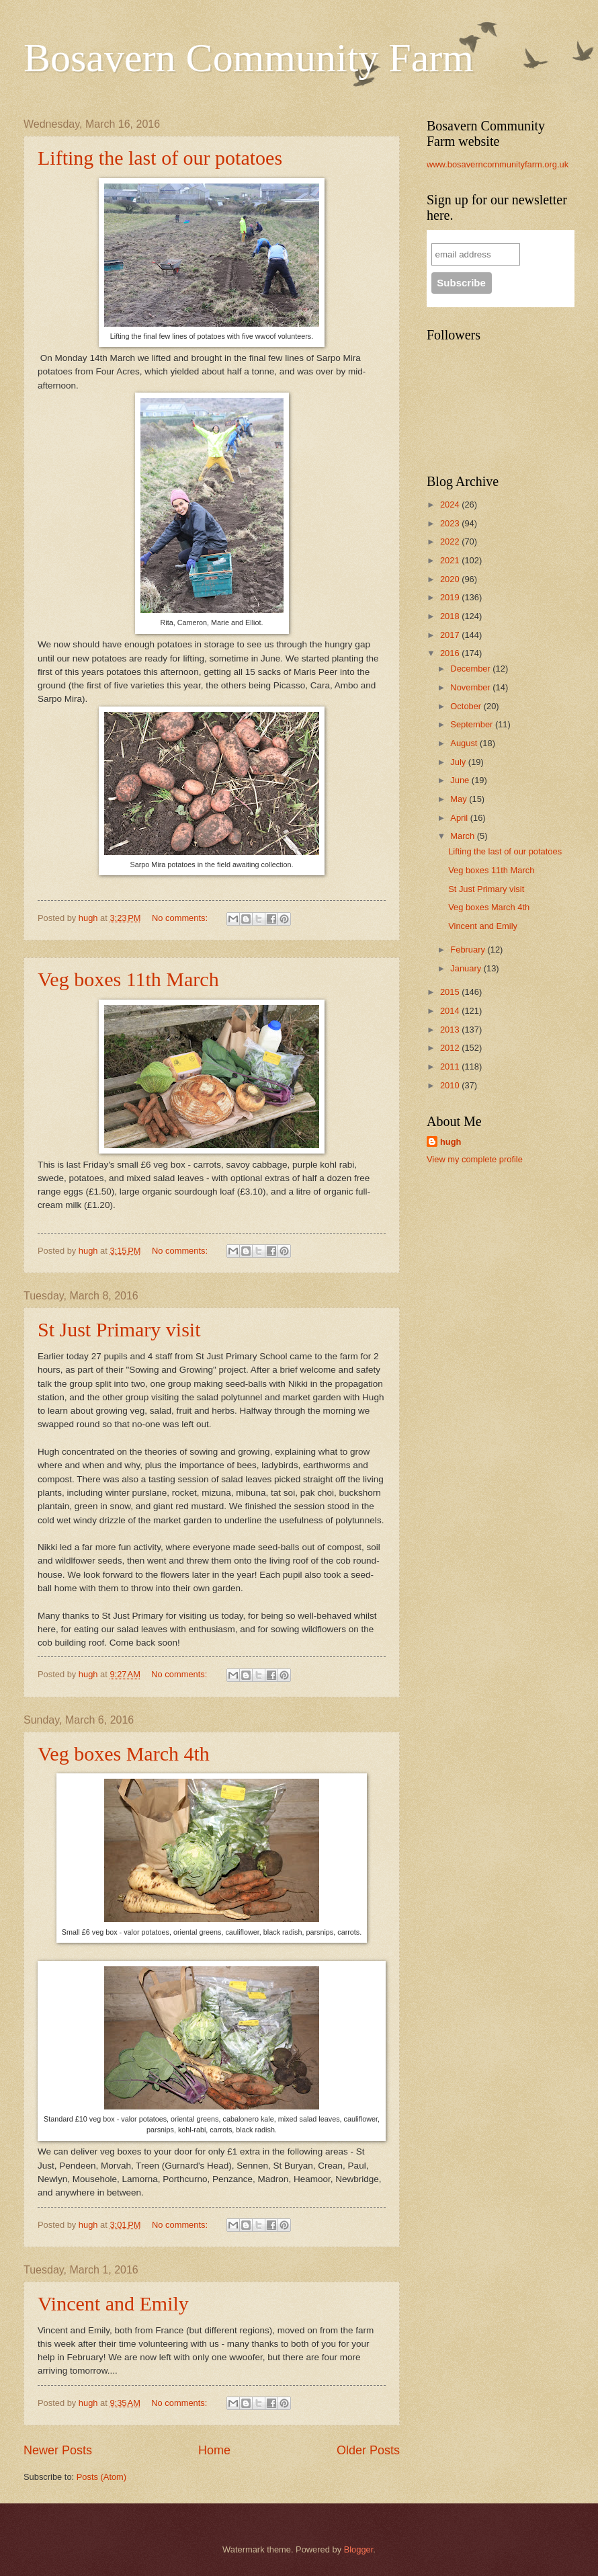 The image size is (598, 2576). I want to click on November, so click(471, 687).